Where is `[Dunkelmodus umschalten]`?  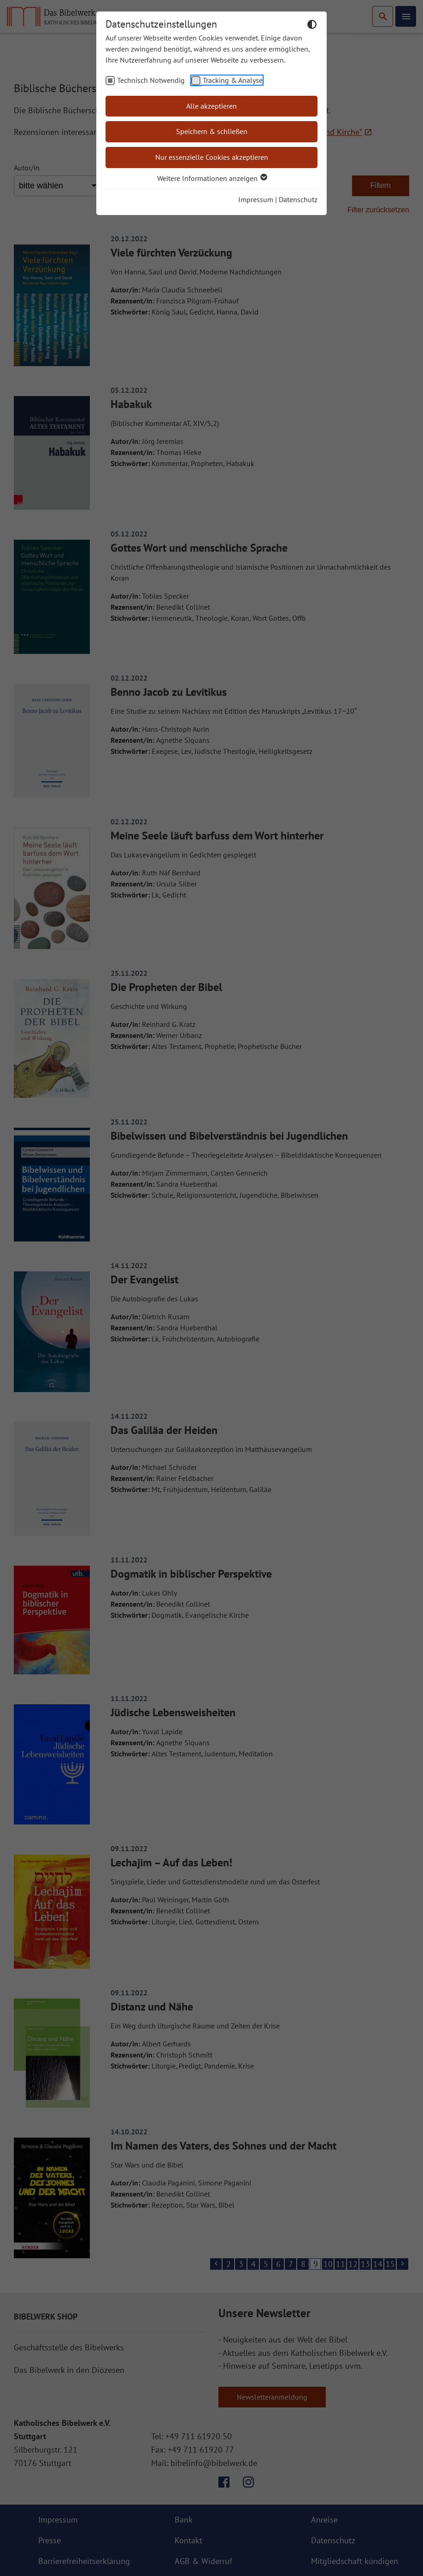
[Dunkelmodus umschalten] is located at coordinates (312, 25).